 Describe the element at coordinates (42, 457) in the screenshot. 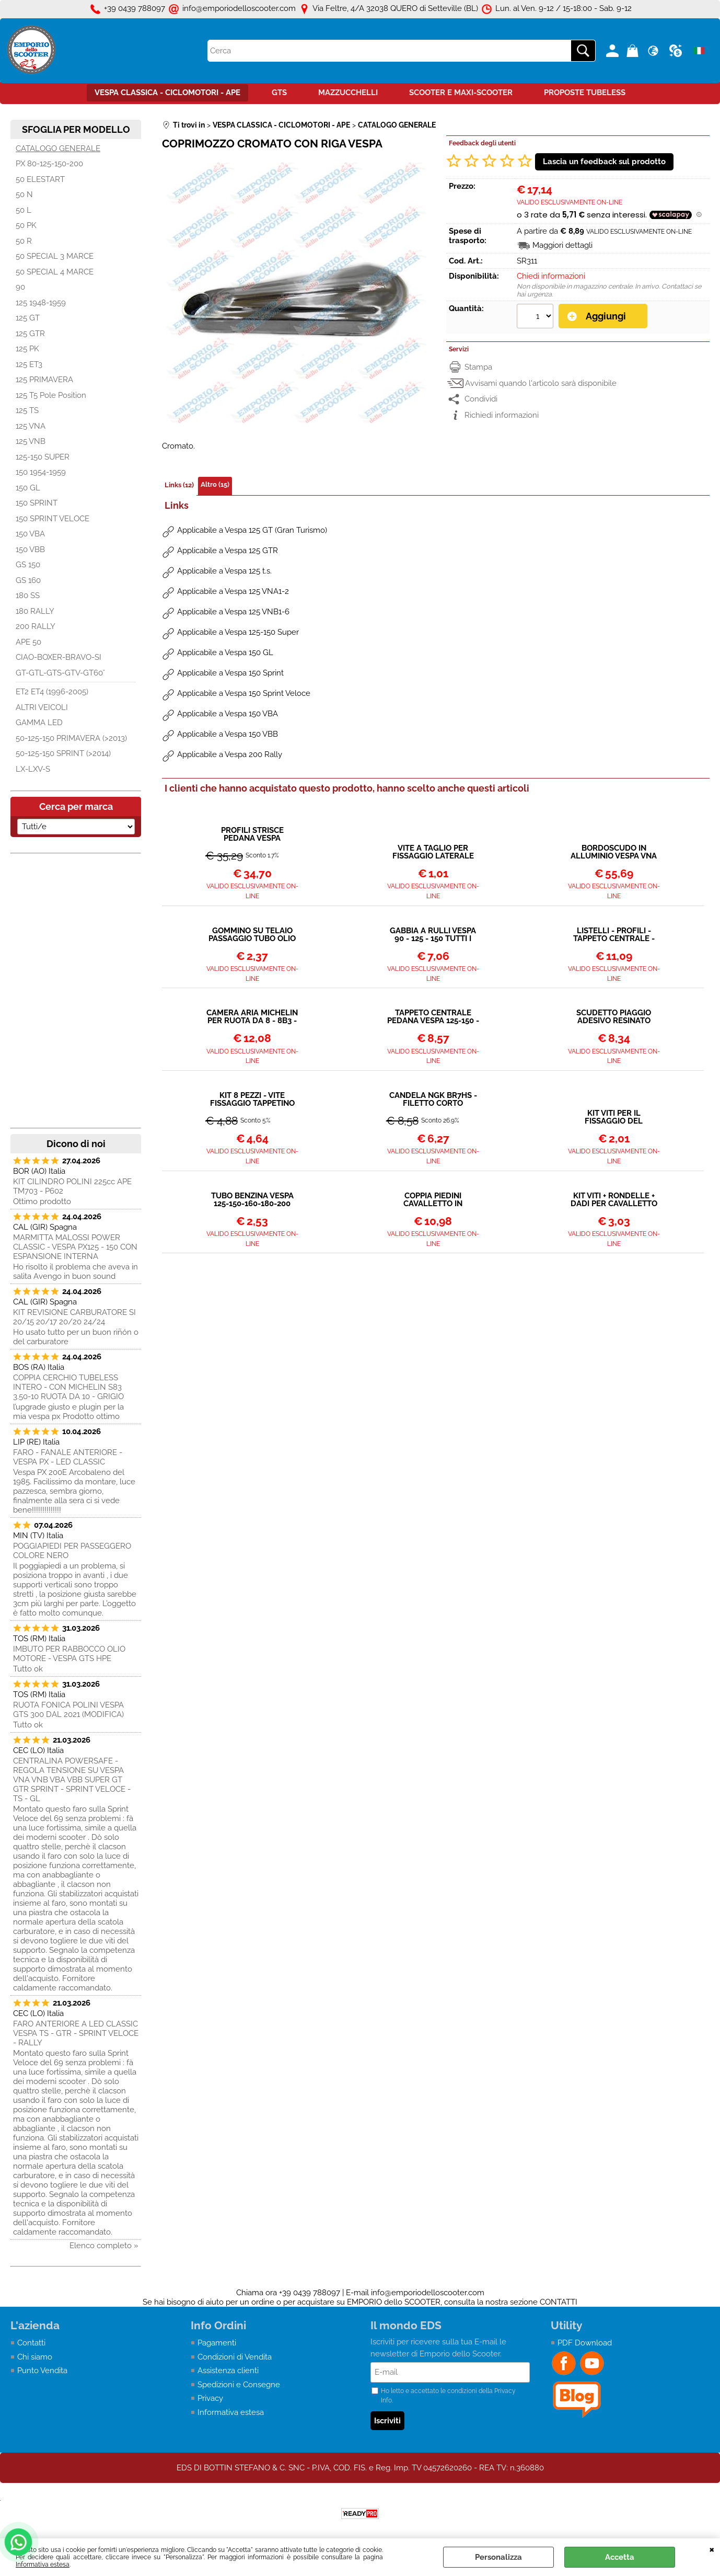

I see `125-150 SUPER` at that location.